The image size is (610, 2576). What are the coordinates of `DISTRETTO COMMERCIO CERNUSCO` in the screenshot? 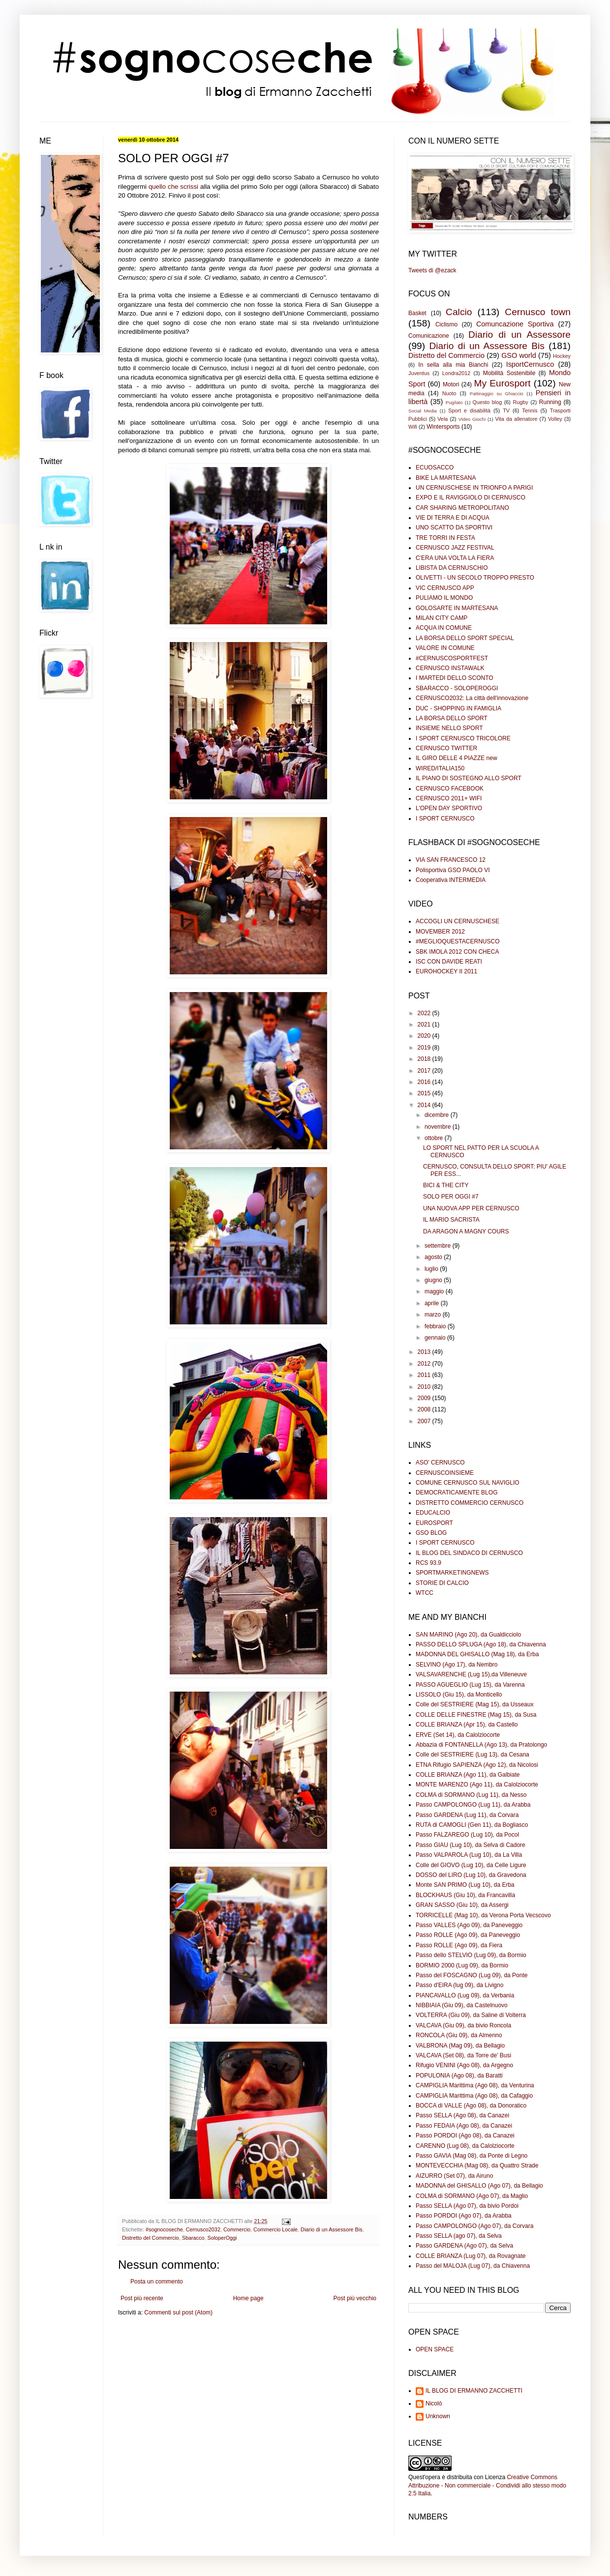 It's located at (469, 1502).